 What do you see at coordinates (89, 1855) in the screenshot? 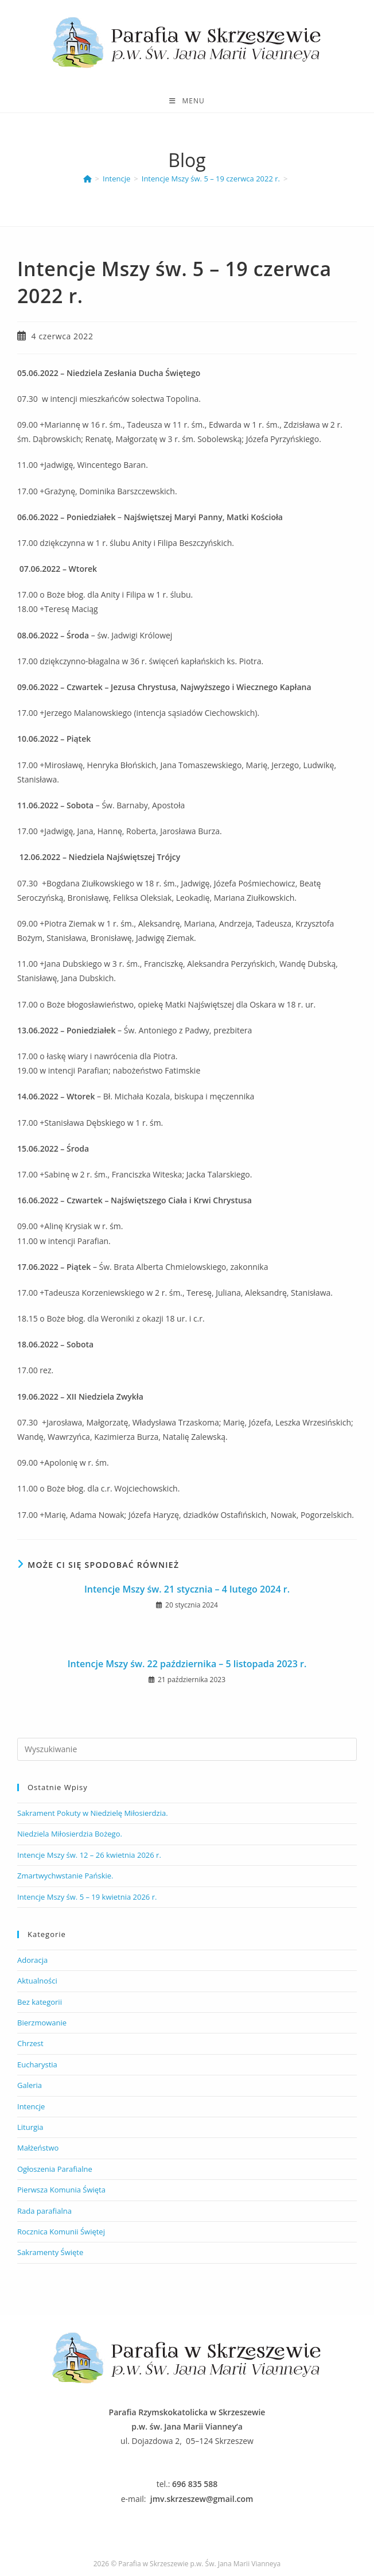
I see `Intencje Mszy św. 12 – 26 kwietnia 2026 r.` at bounding box center [89, 1855].